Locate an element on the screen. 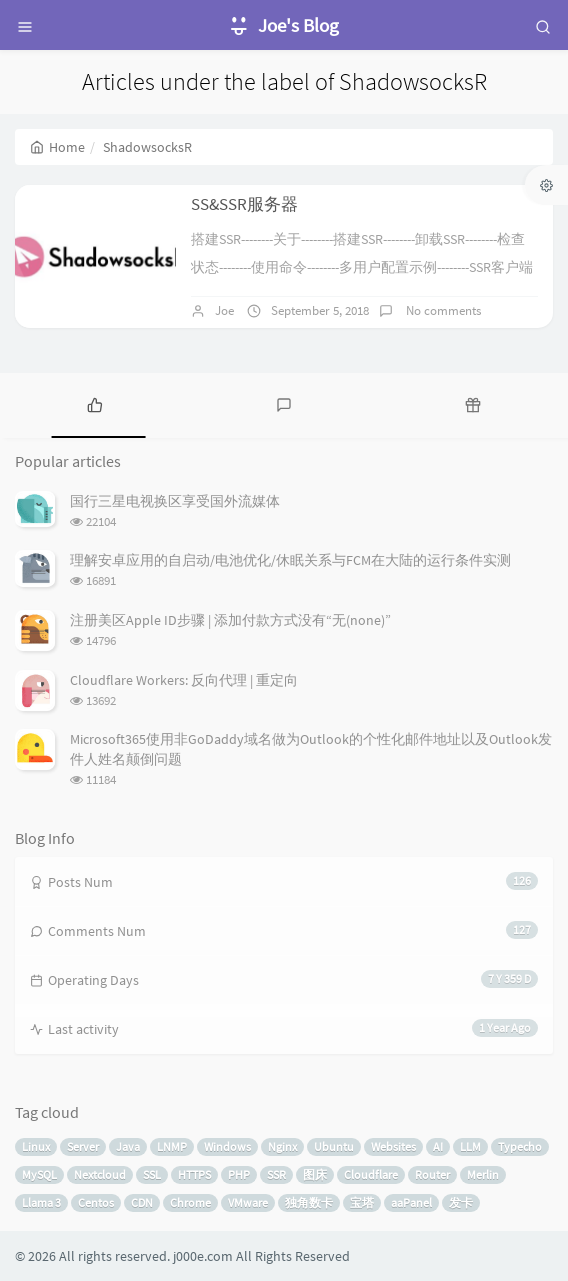 The height and width of the screenshot is (1281, 568). MySQL is located at coordinates (39, 1174).